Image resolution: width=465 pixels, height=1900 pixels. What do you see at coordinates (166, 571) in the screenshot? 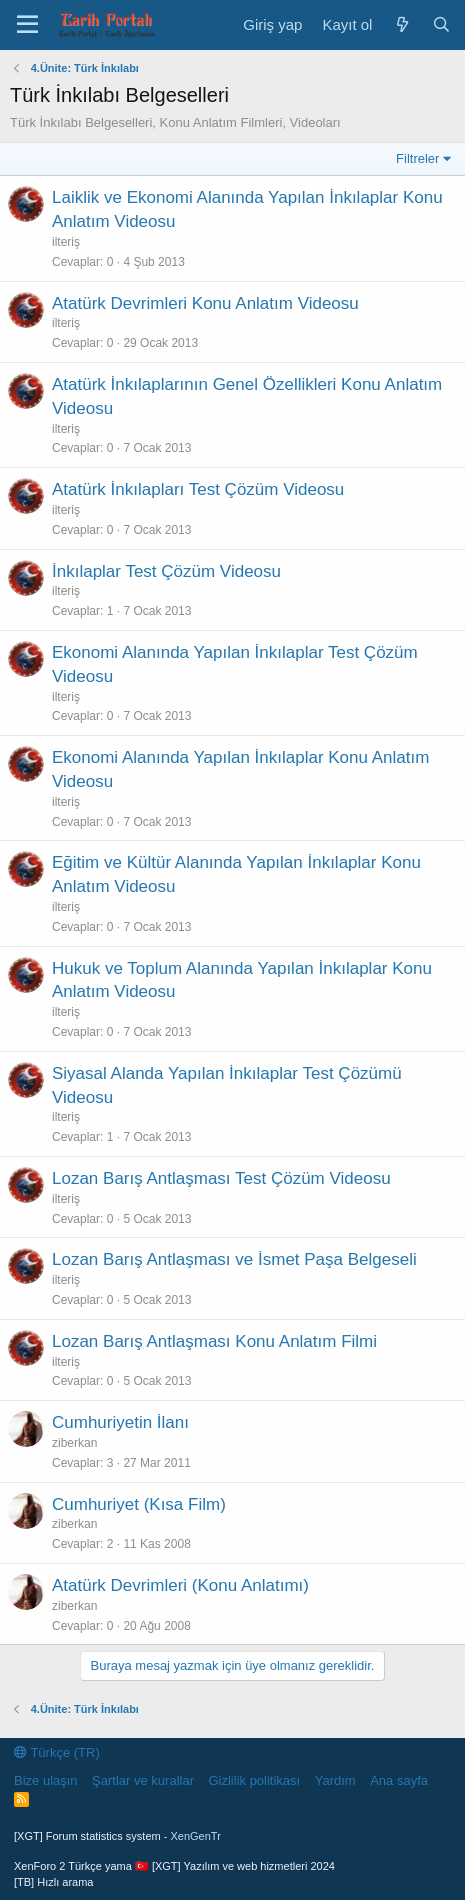
I see `İnkılaplar Test Çözüm Videosu` at bounding box center [166, 571].